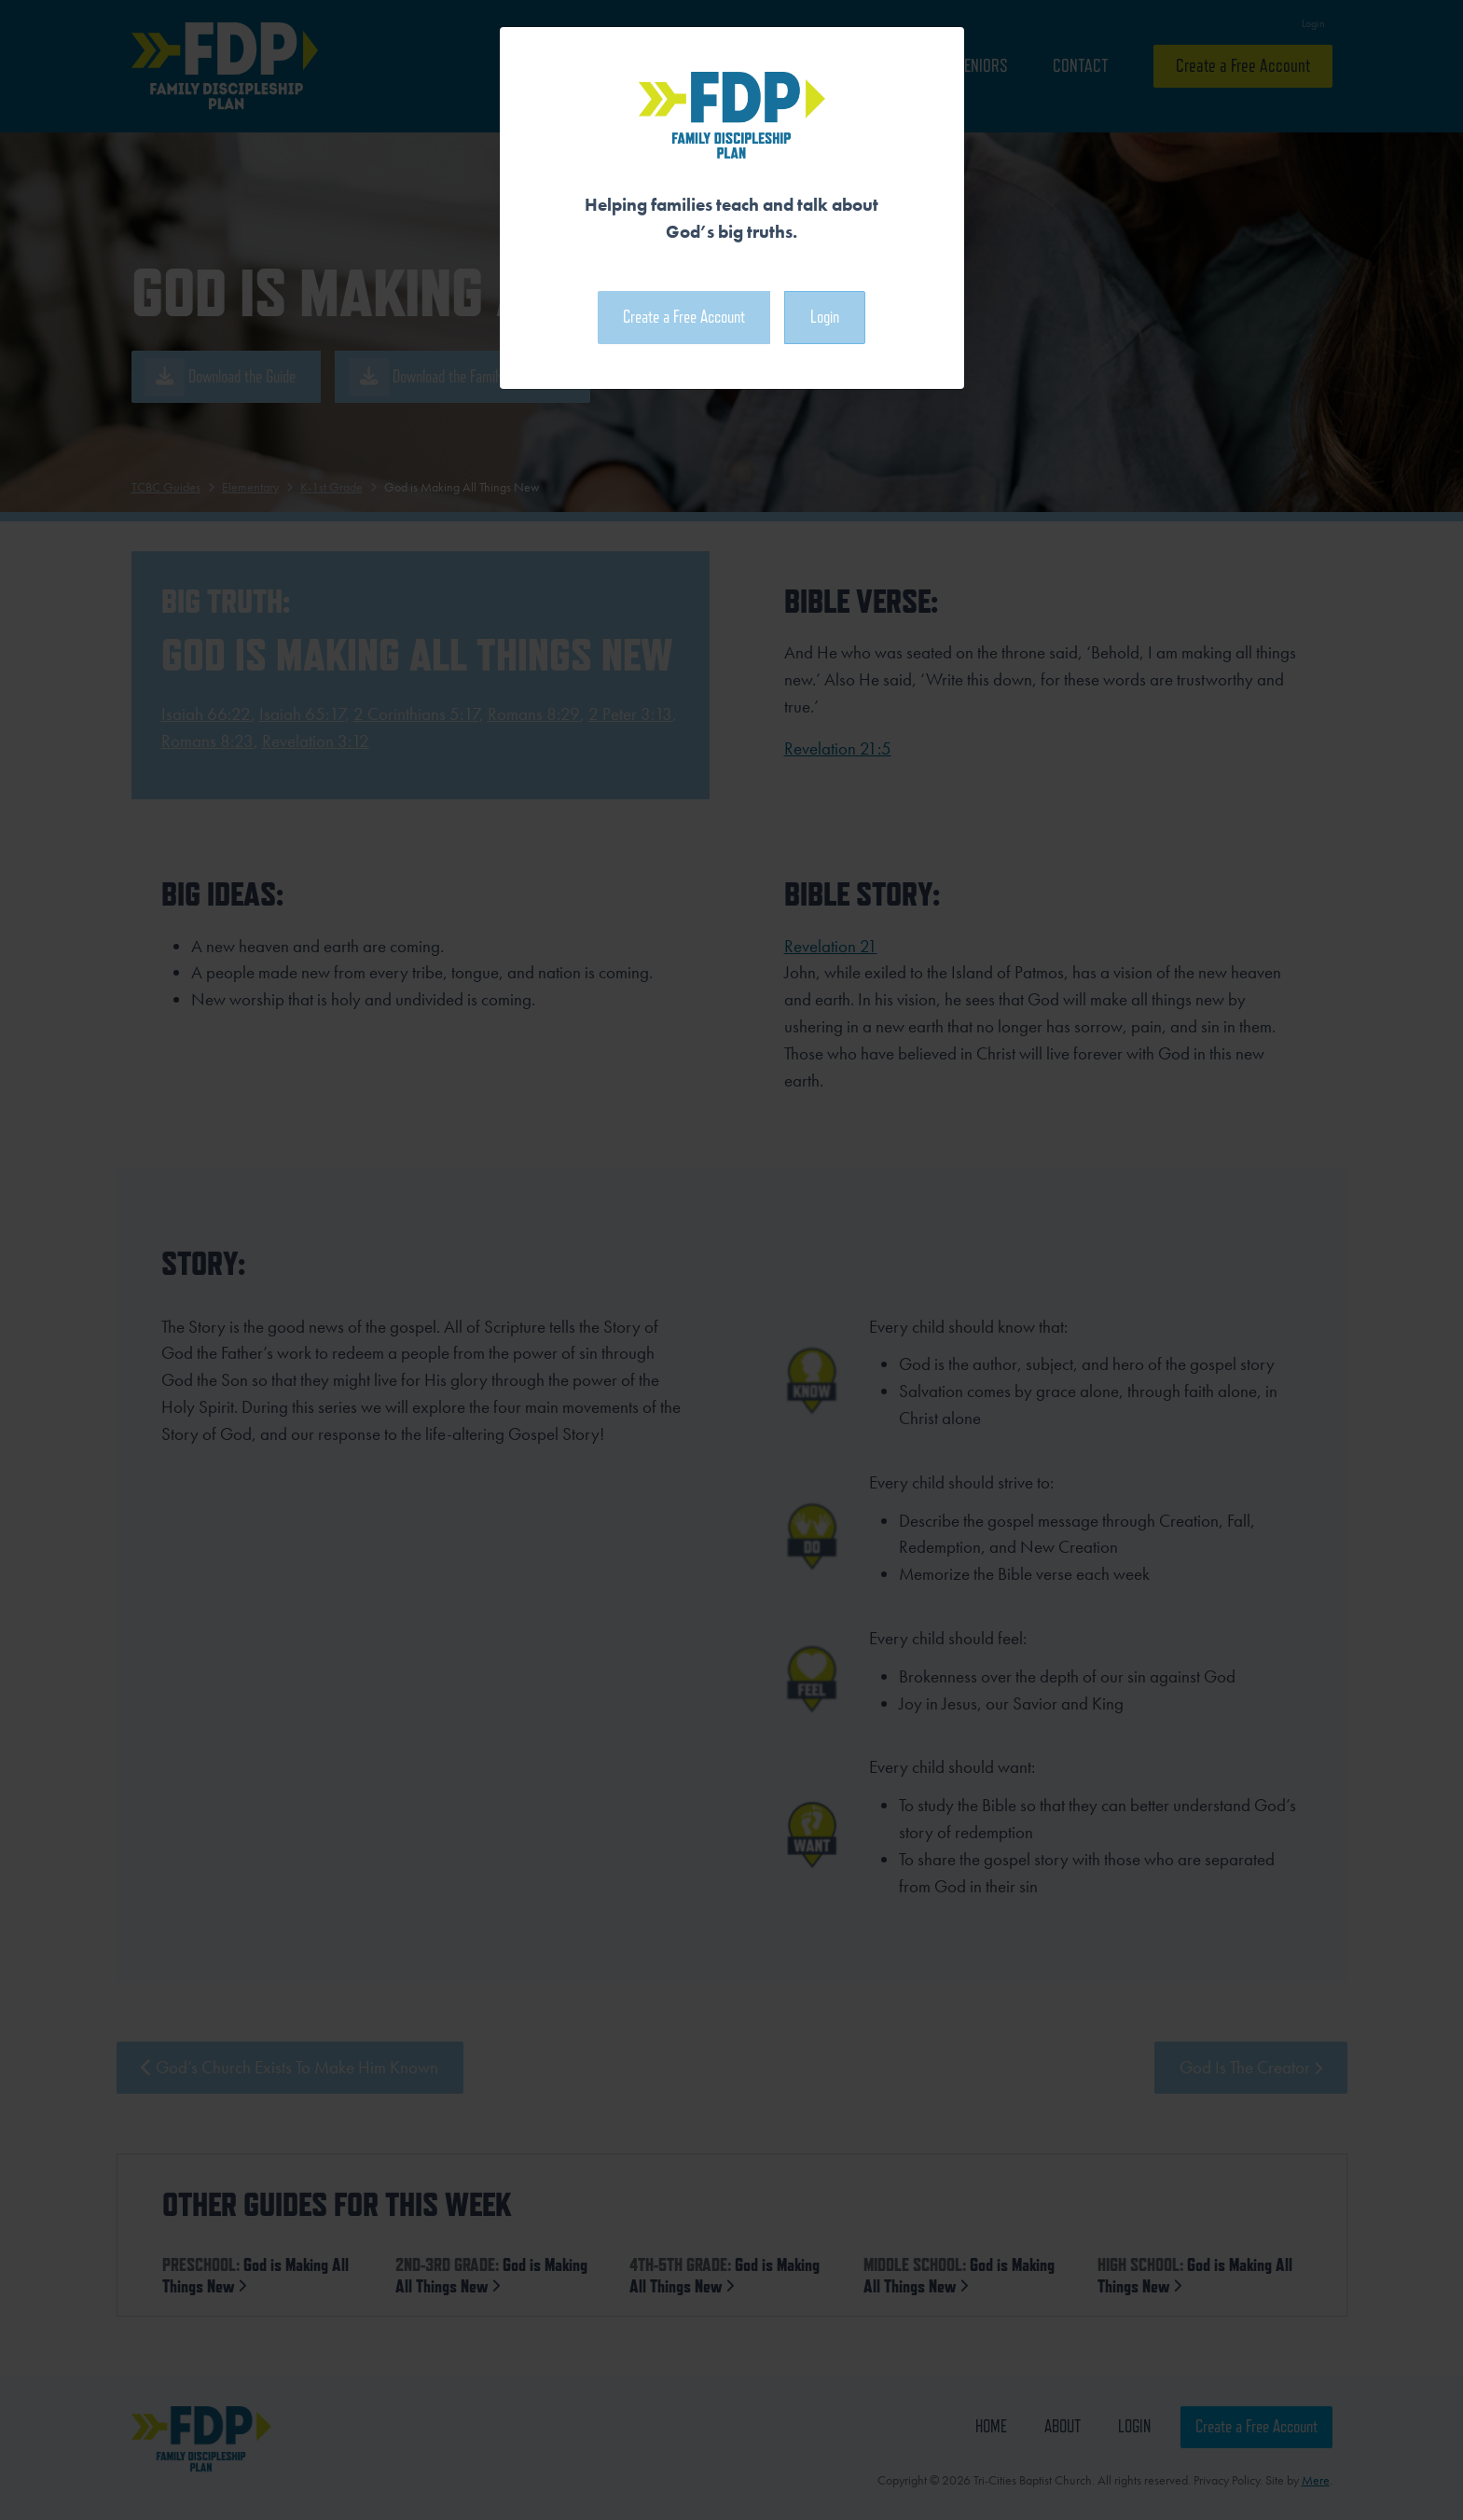 This screenshot has width=1463, height=2520. What do you see at coordinates (824, 316) in the screenshot?
I see `Login` at bounding box center [824, 316].